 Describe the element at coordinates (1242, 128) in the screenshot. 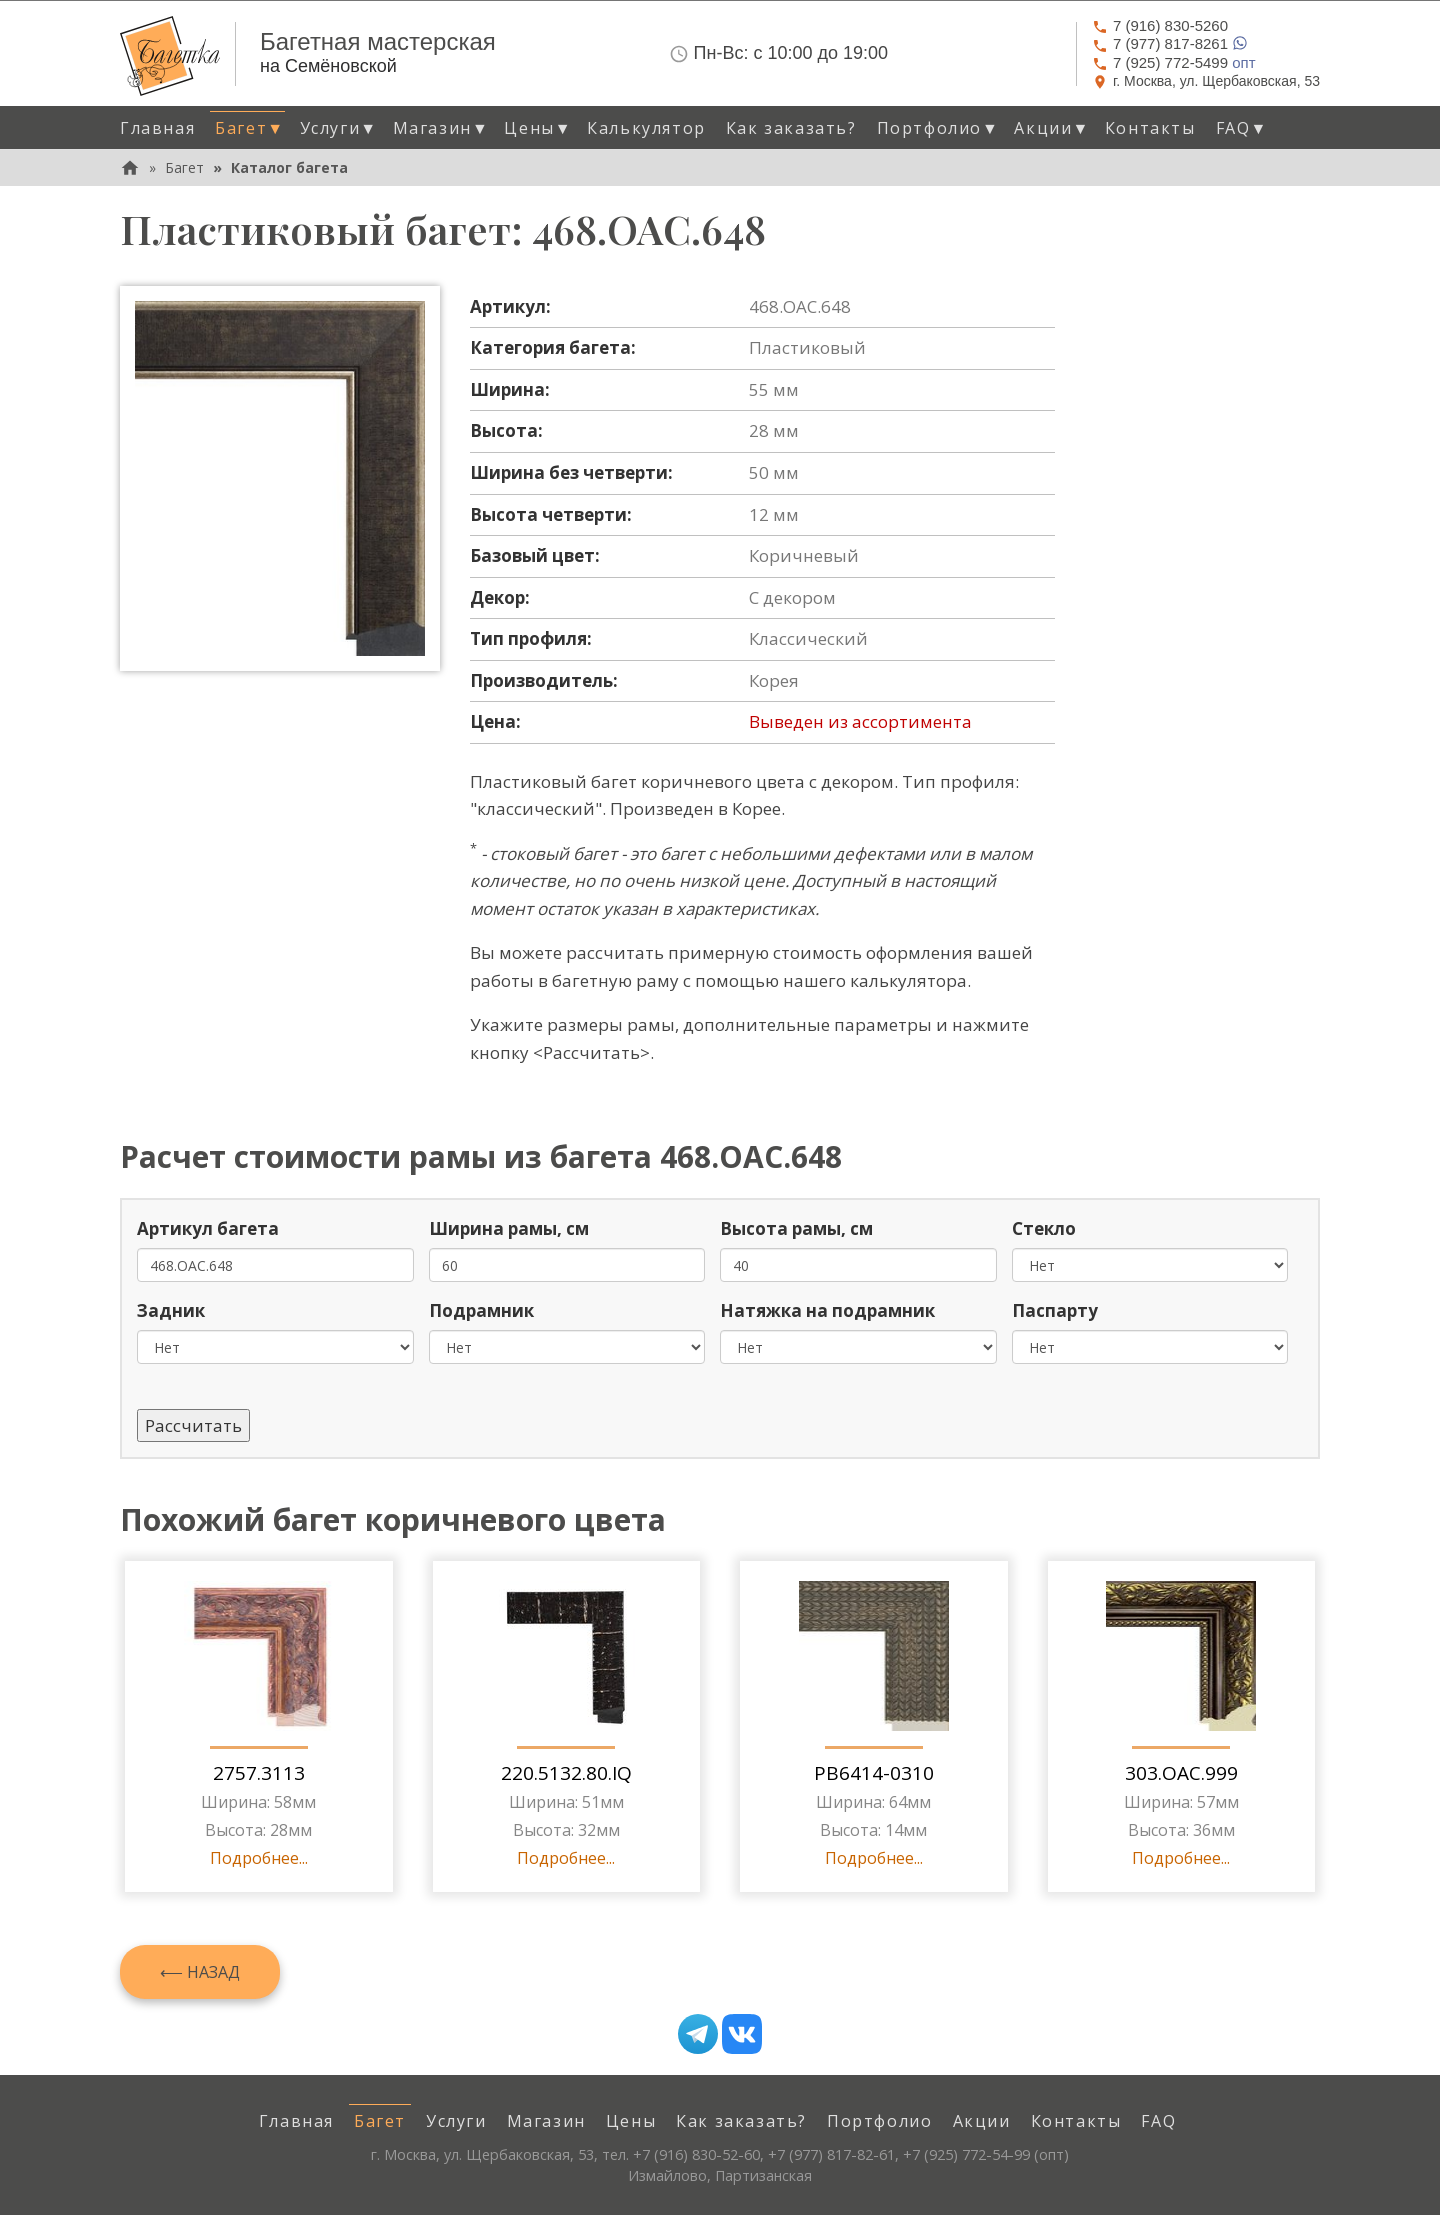

I see `FAQ [button]` at that location.